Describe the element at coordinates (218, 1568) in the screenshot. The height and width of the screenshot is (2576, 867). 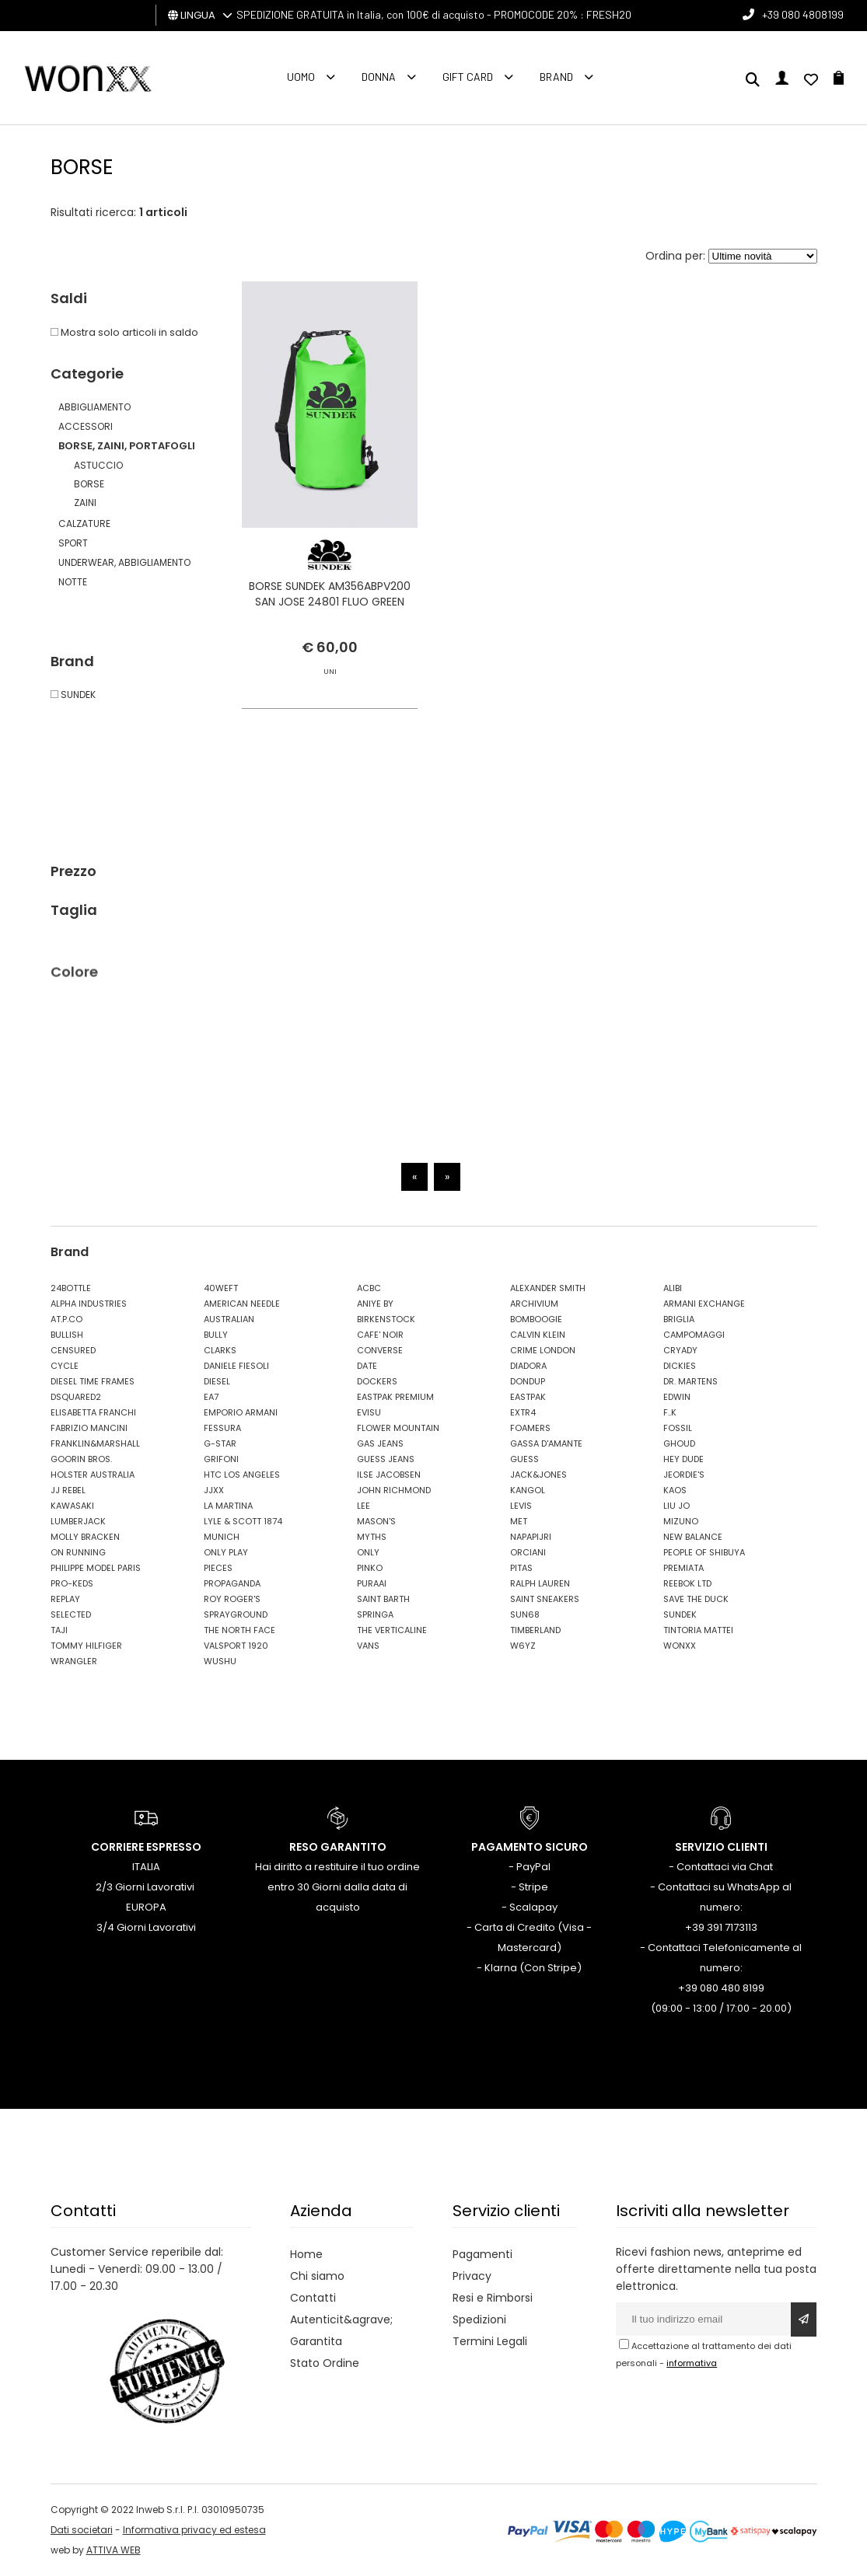
I see `PIECES` at that location.